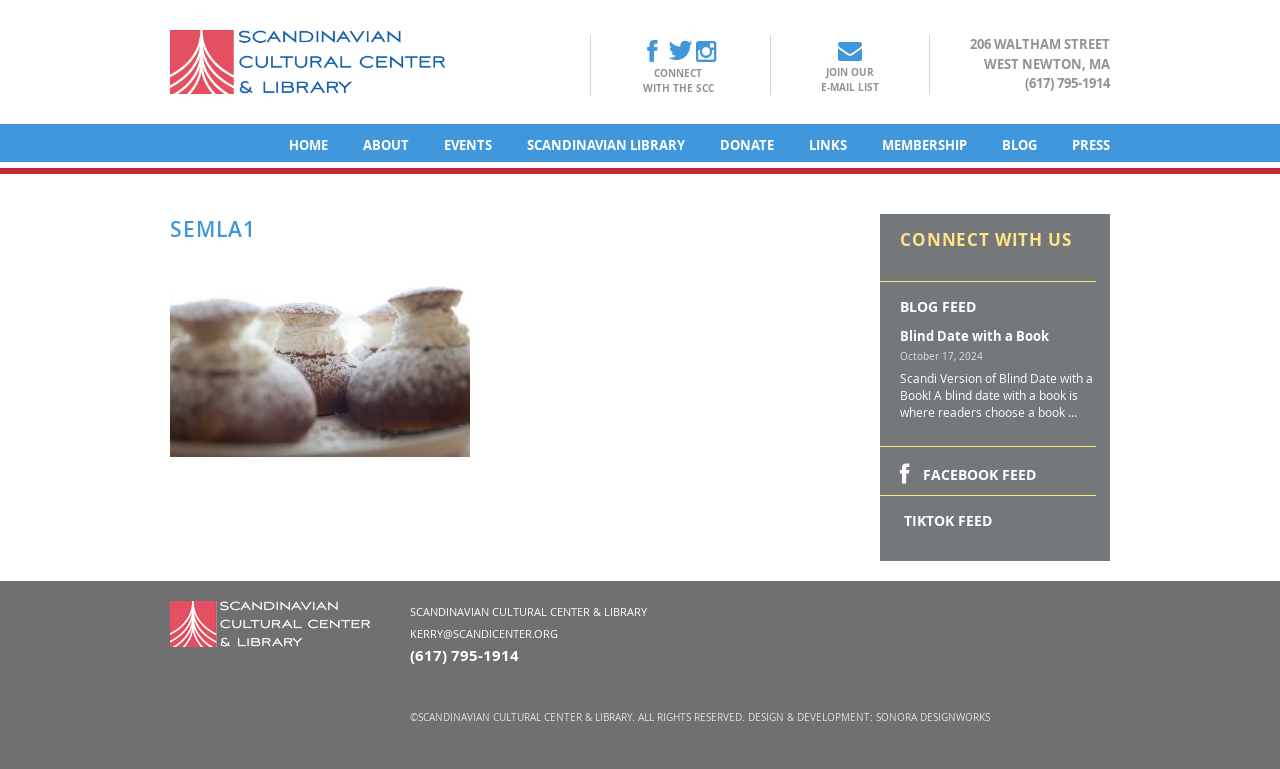  What do you see at coordinates (828, 145) in the screenshot?
I see `Links` at bounding box center [828, 145].